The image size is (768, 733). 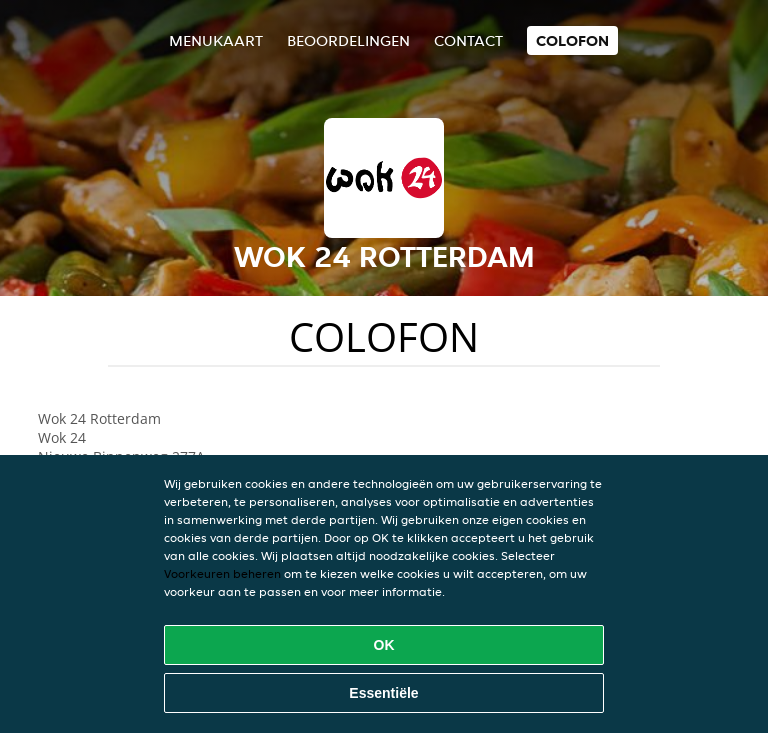 I want to click on Menukaart, so click(x=216, y=40).